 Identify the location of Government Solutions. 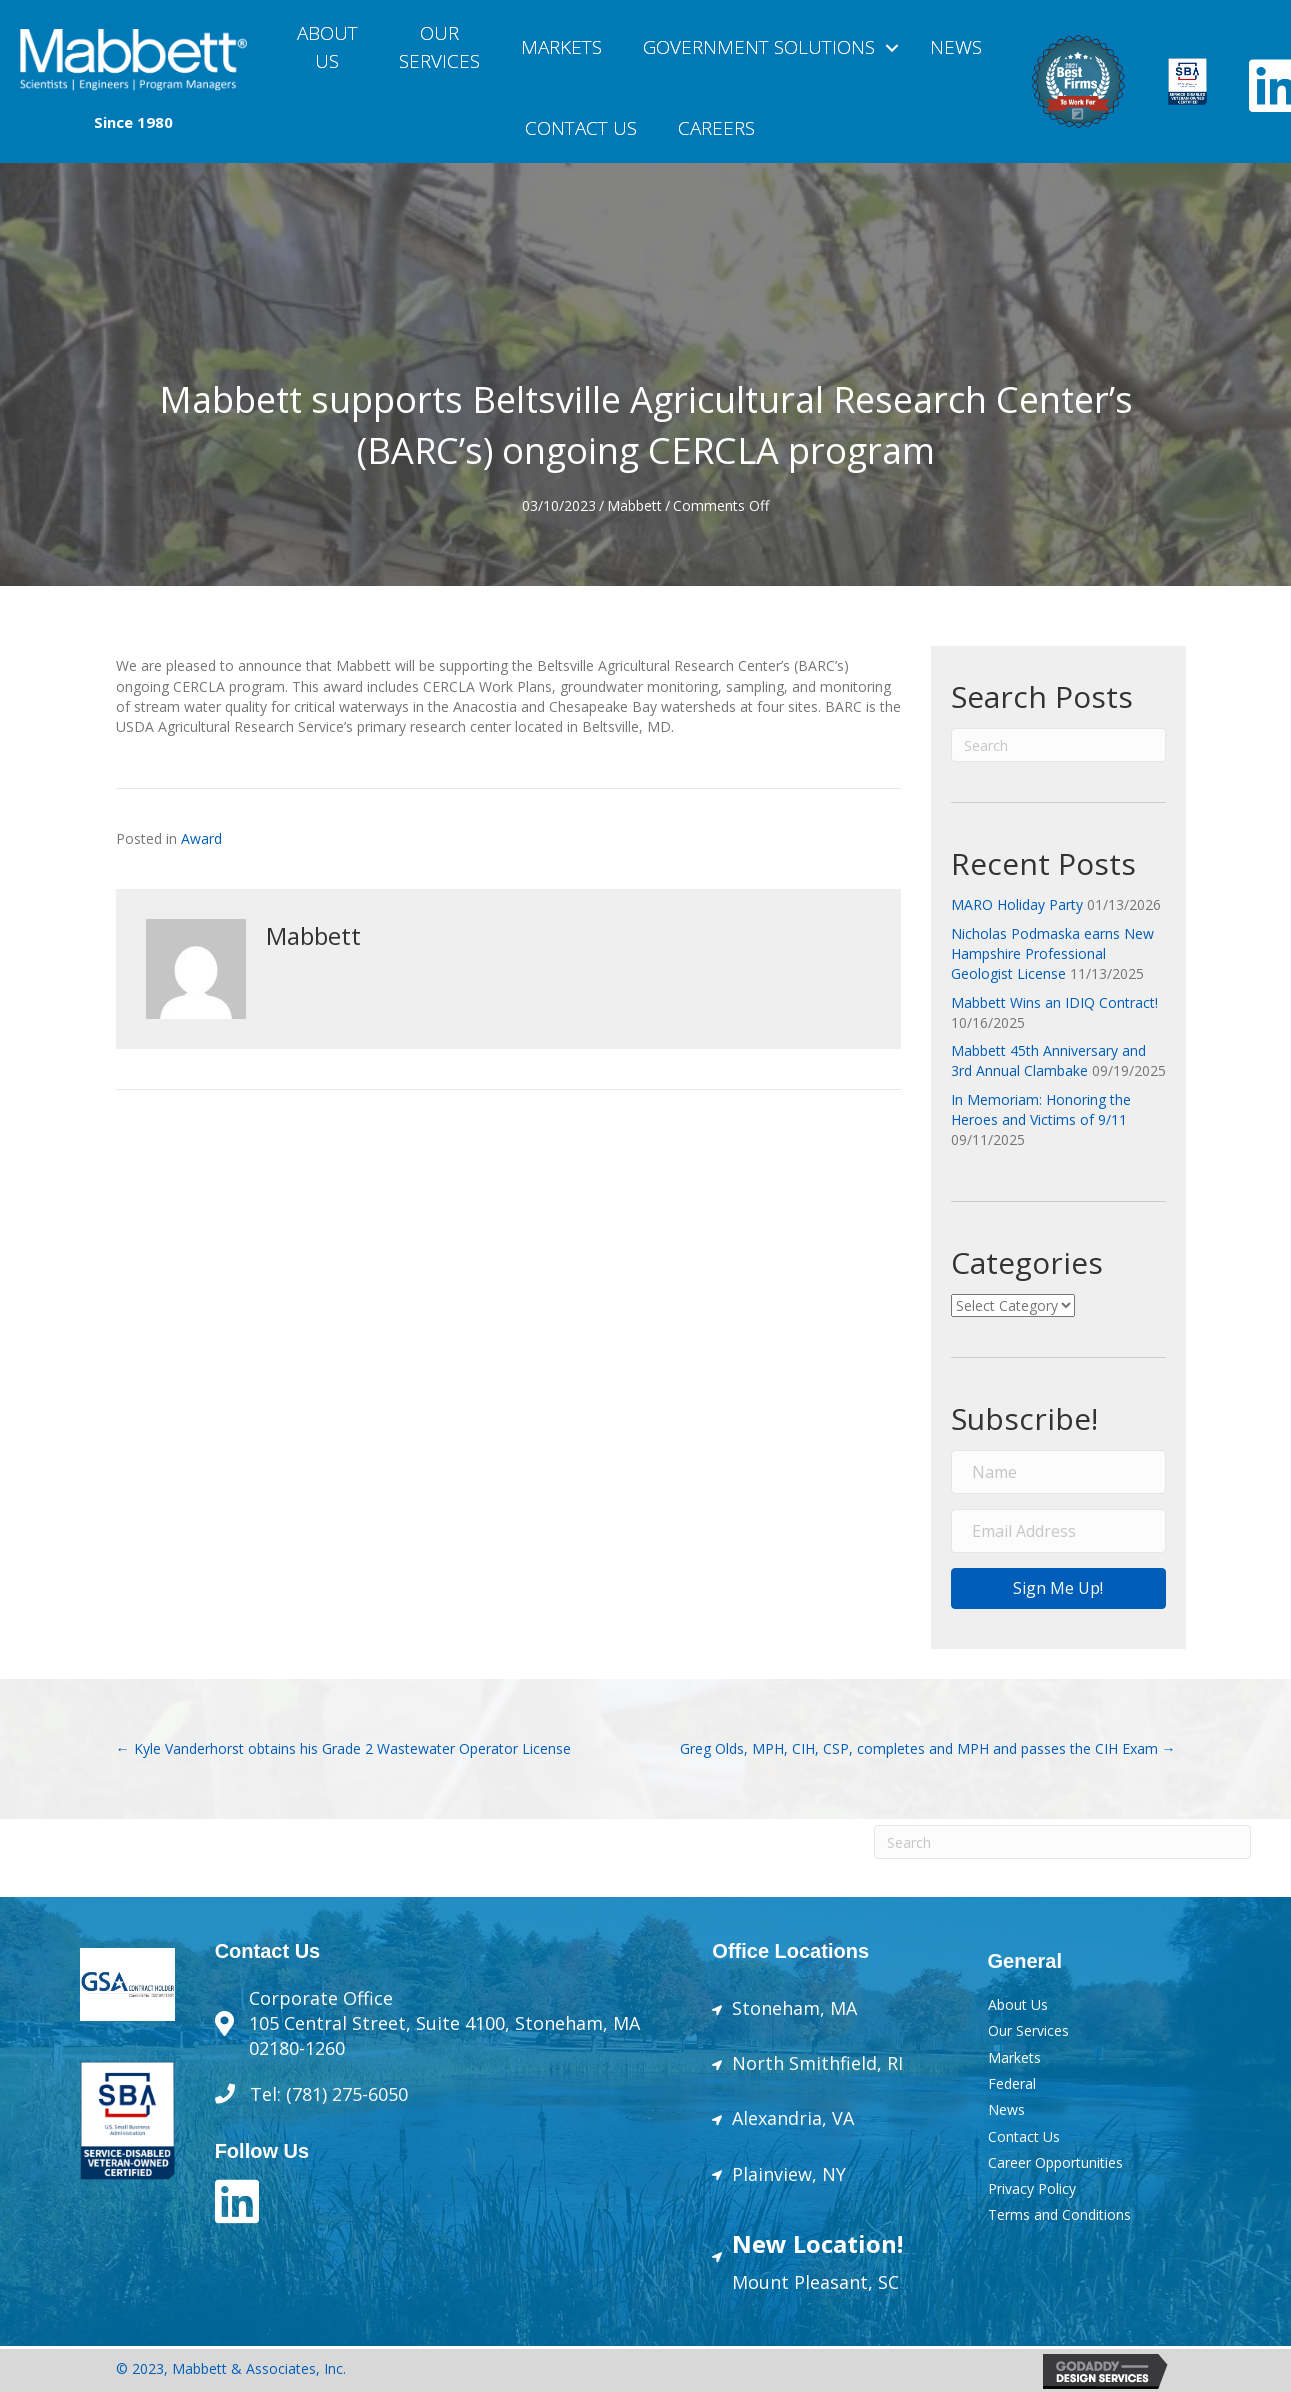
(759, 47).